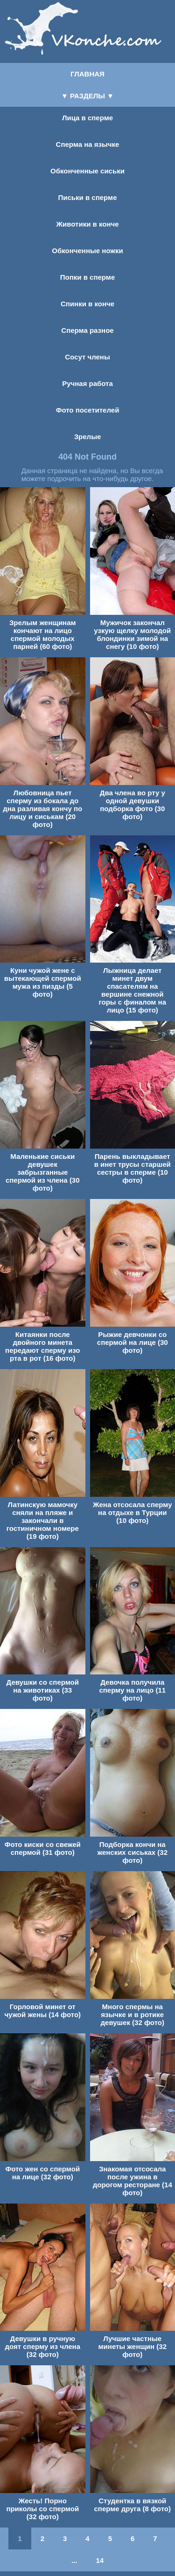  What do you see at coordinates (87, 277) in the screenshot?
I see `Попки в сперме` at bounding box center [87, 277].